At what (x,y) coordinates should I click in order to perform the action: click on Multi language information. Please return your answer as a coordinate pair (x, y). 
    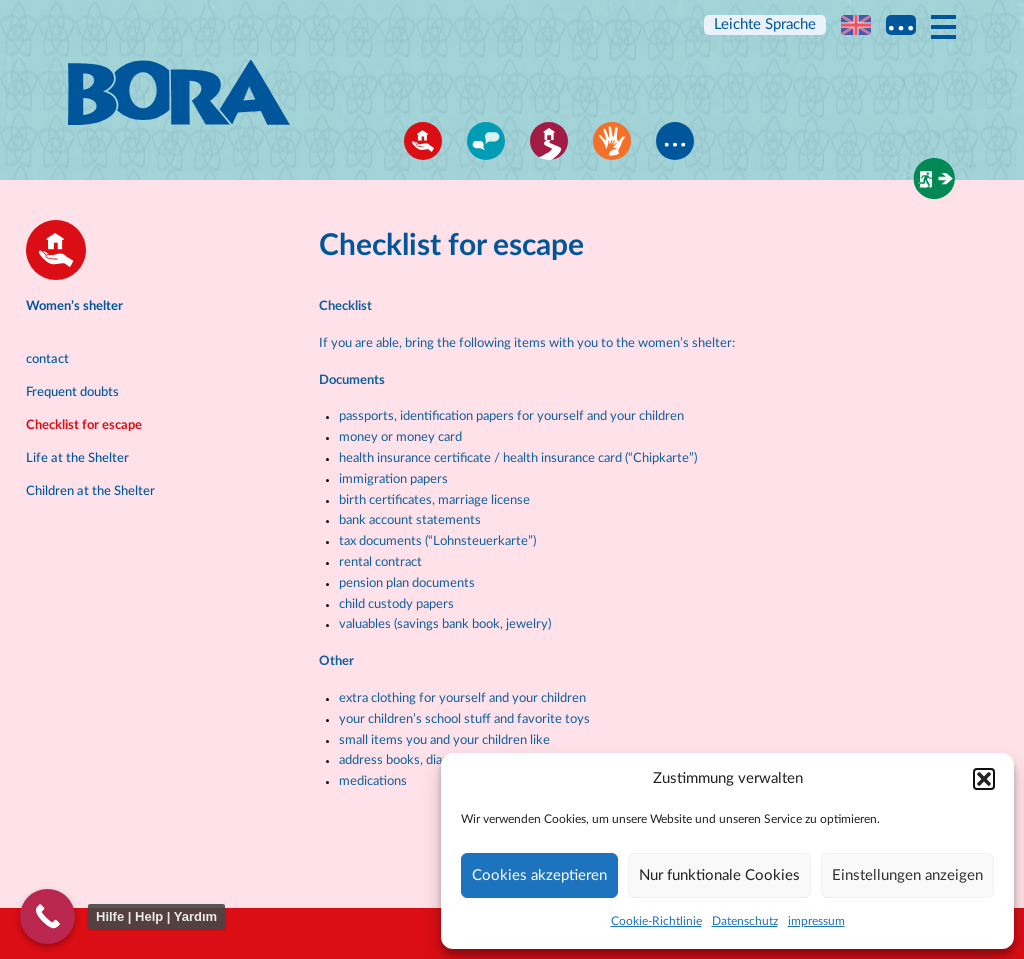
    Looking at the image, I should click on (901, 25).